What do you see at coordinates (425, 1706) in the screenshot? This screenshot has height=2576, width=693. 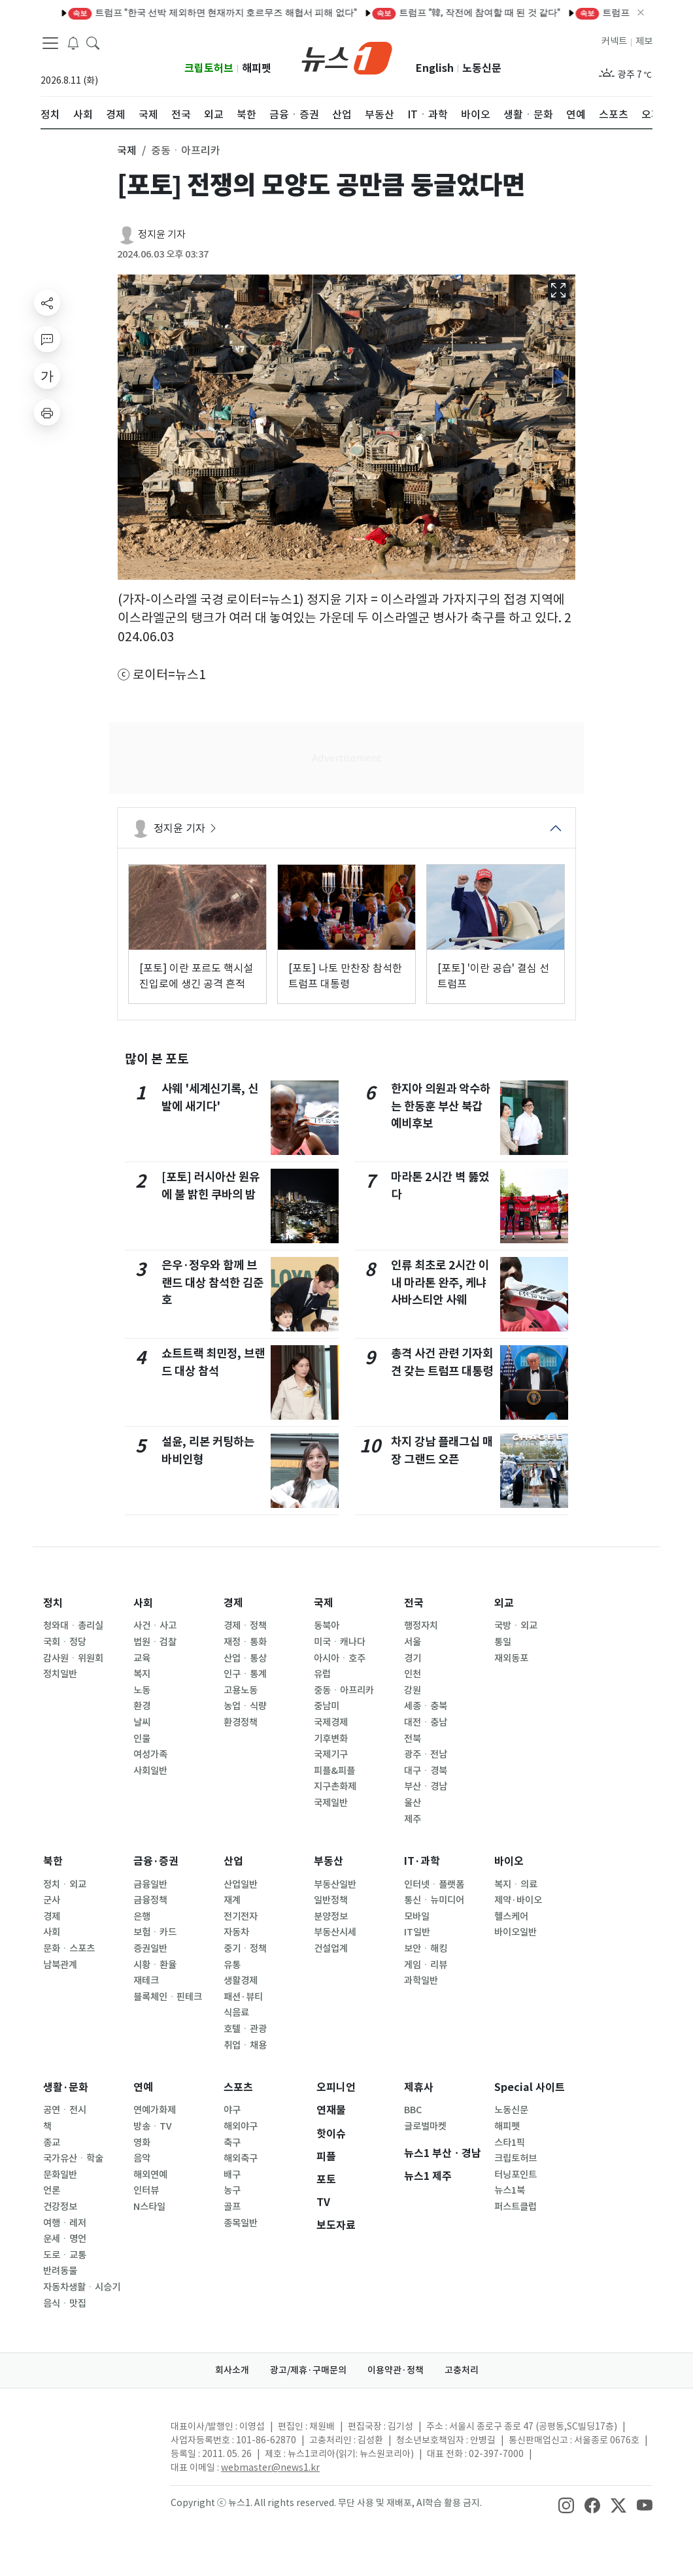 I see `세종ㆍ충북` at bounding box center [425, 1706].